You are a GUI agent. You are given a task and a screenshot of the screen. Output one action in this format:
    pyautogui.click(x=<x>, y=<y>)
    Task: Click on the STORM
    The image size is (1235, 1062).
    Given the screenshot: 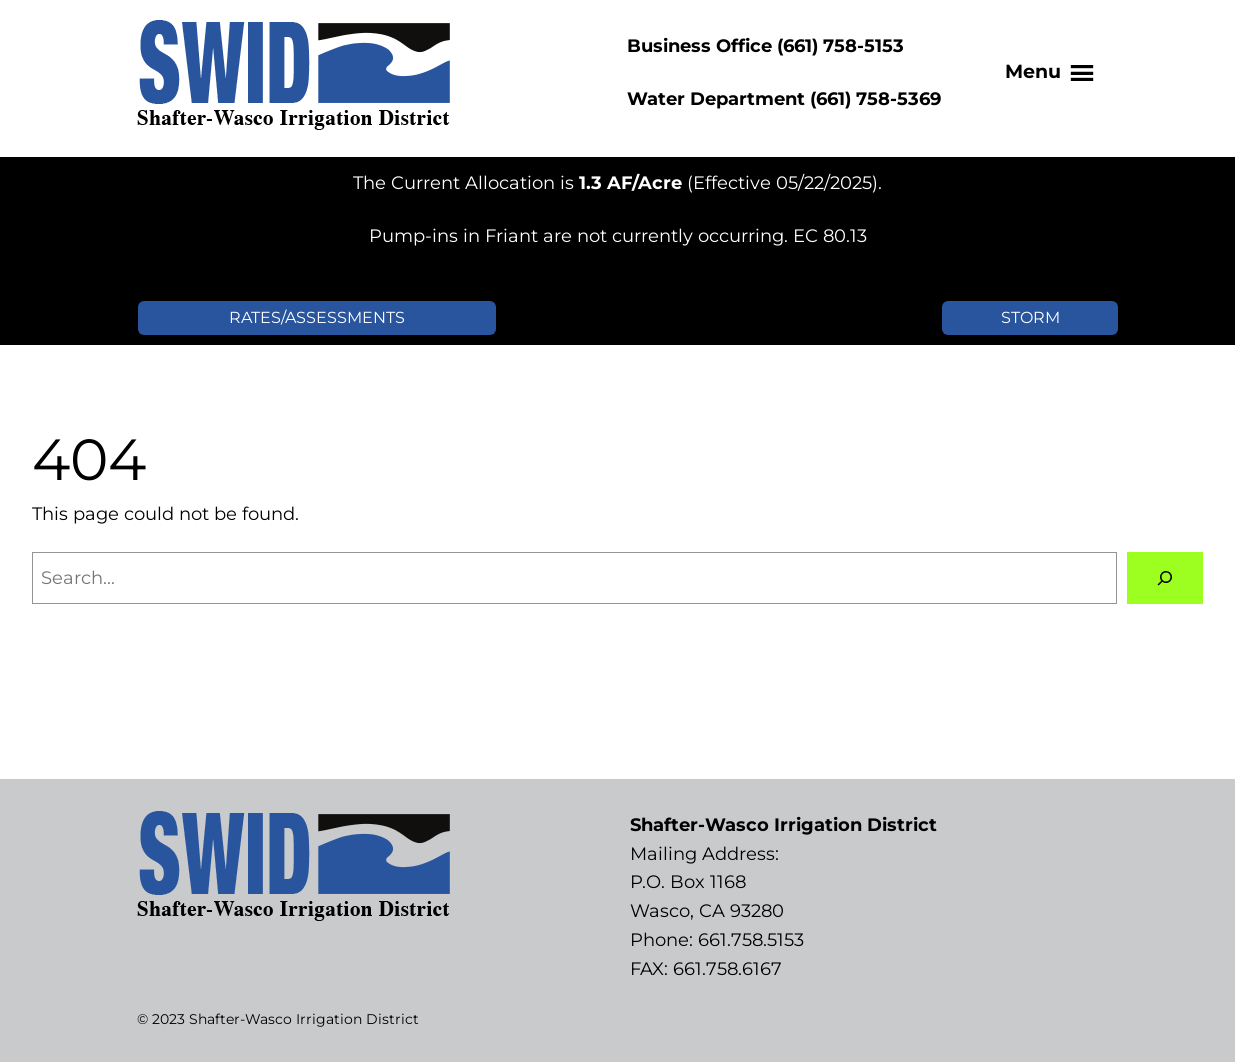 What is the action you would take?
    pyautogui.click(x=1030, y=317)
    